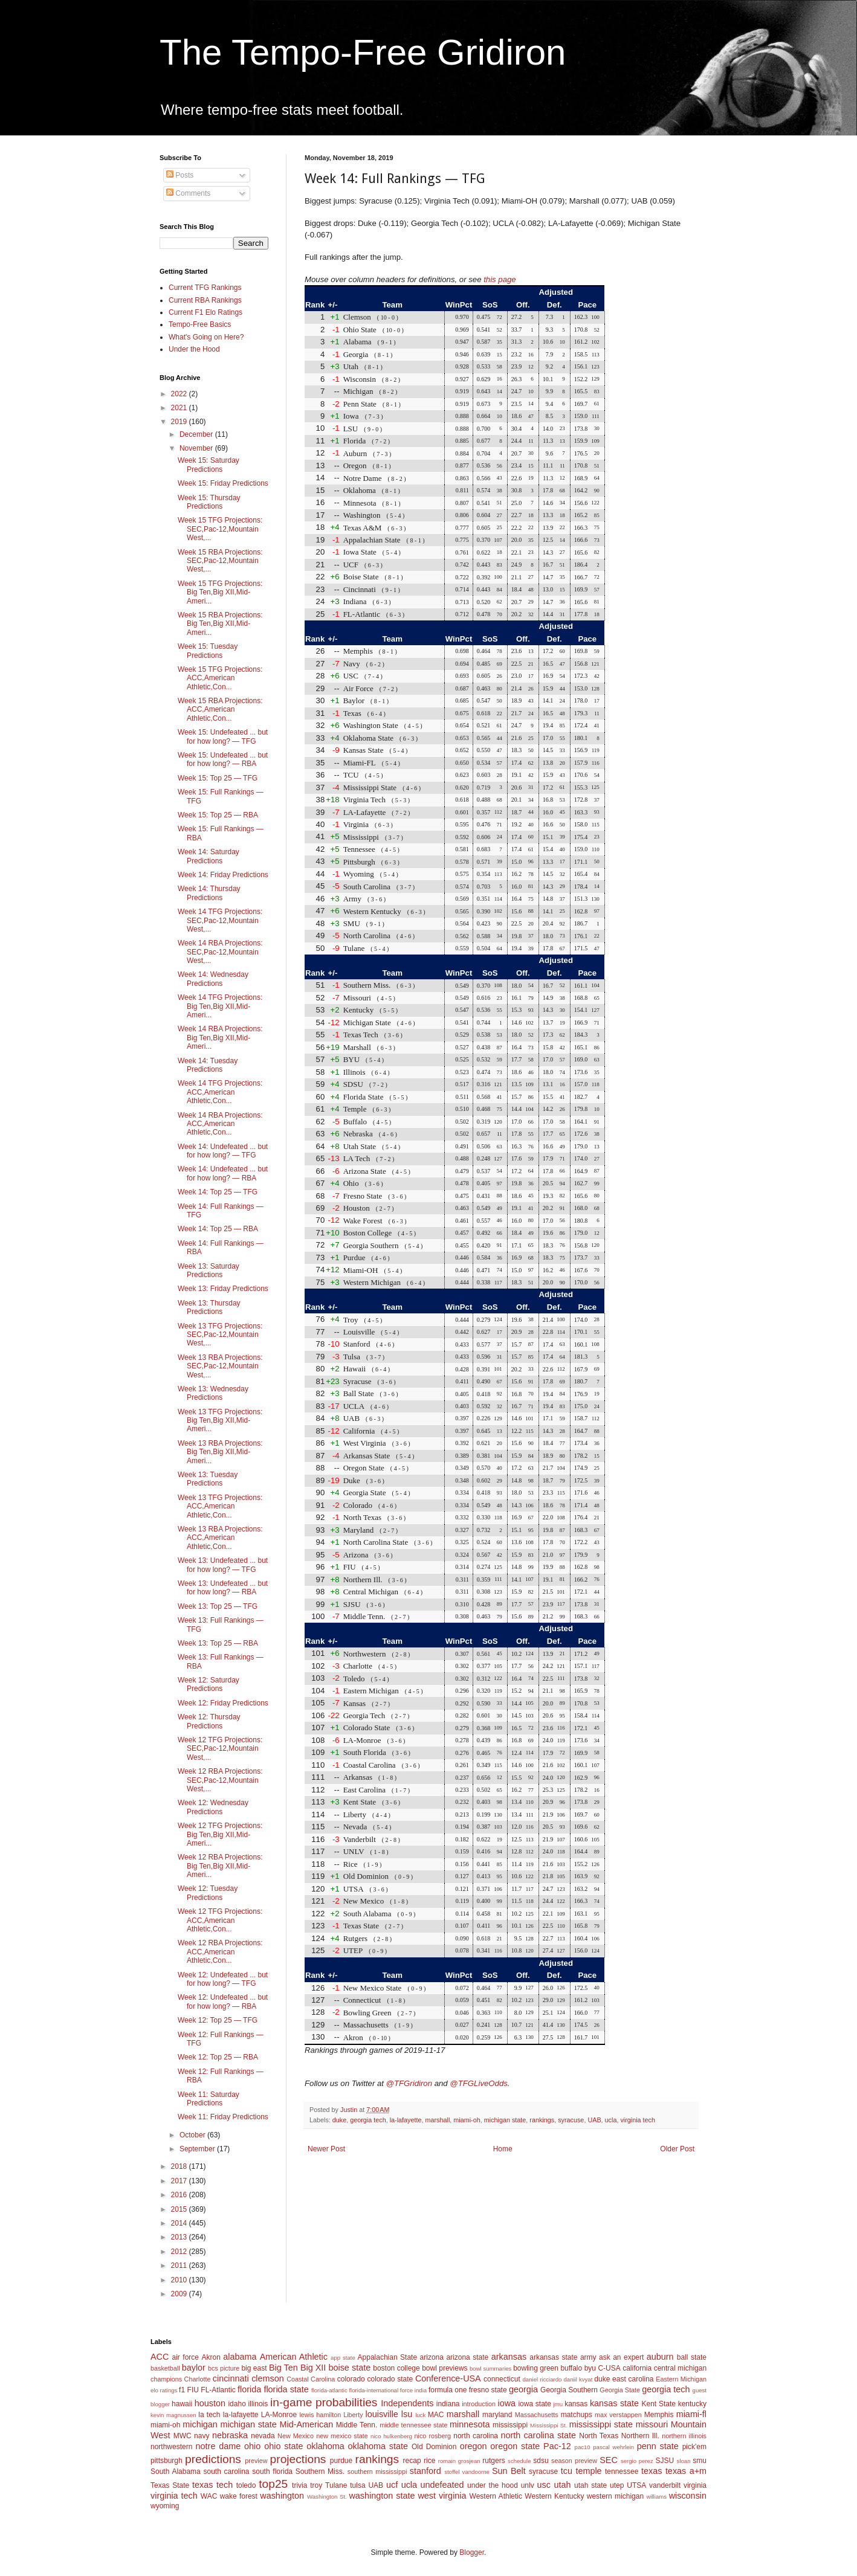 Image resolution: width=857 pixels, height=2576 pixels. I want to click on Week 13: Top 25 — TFG, so click(217, 1606).